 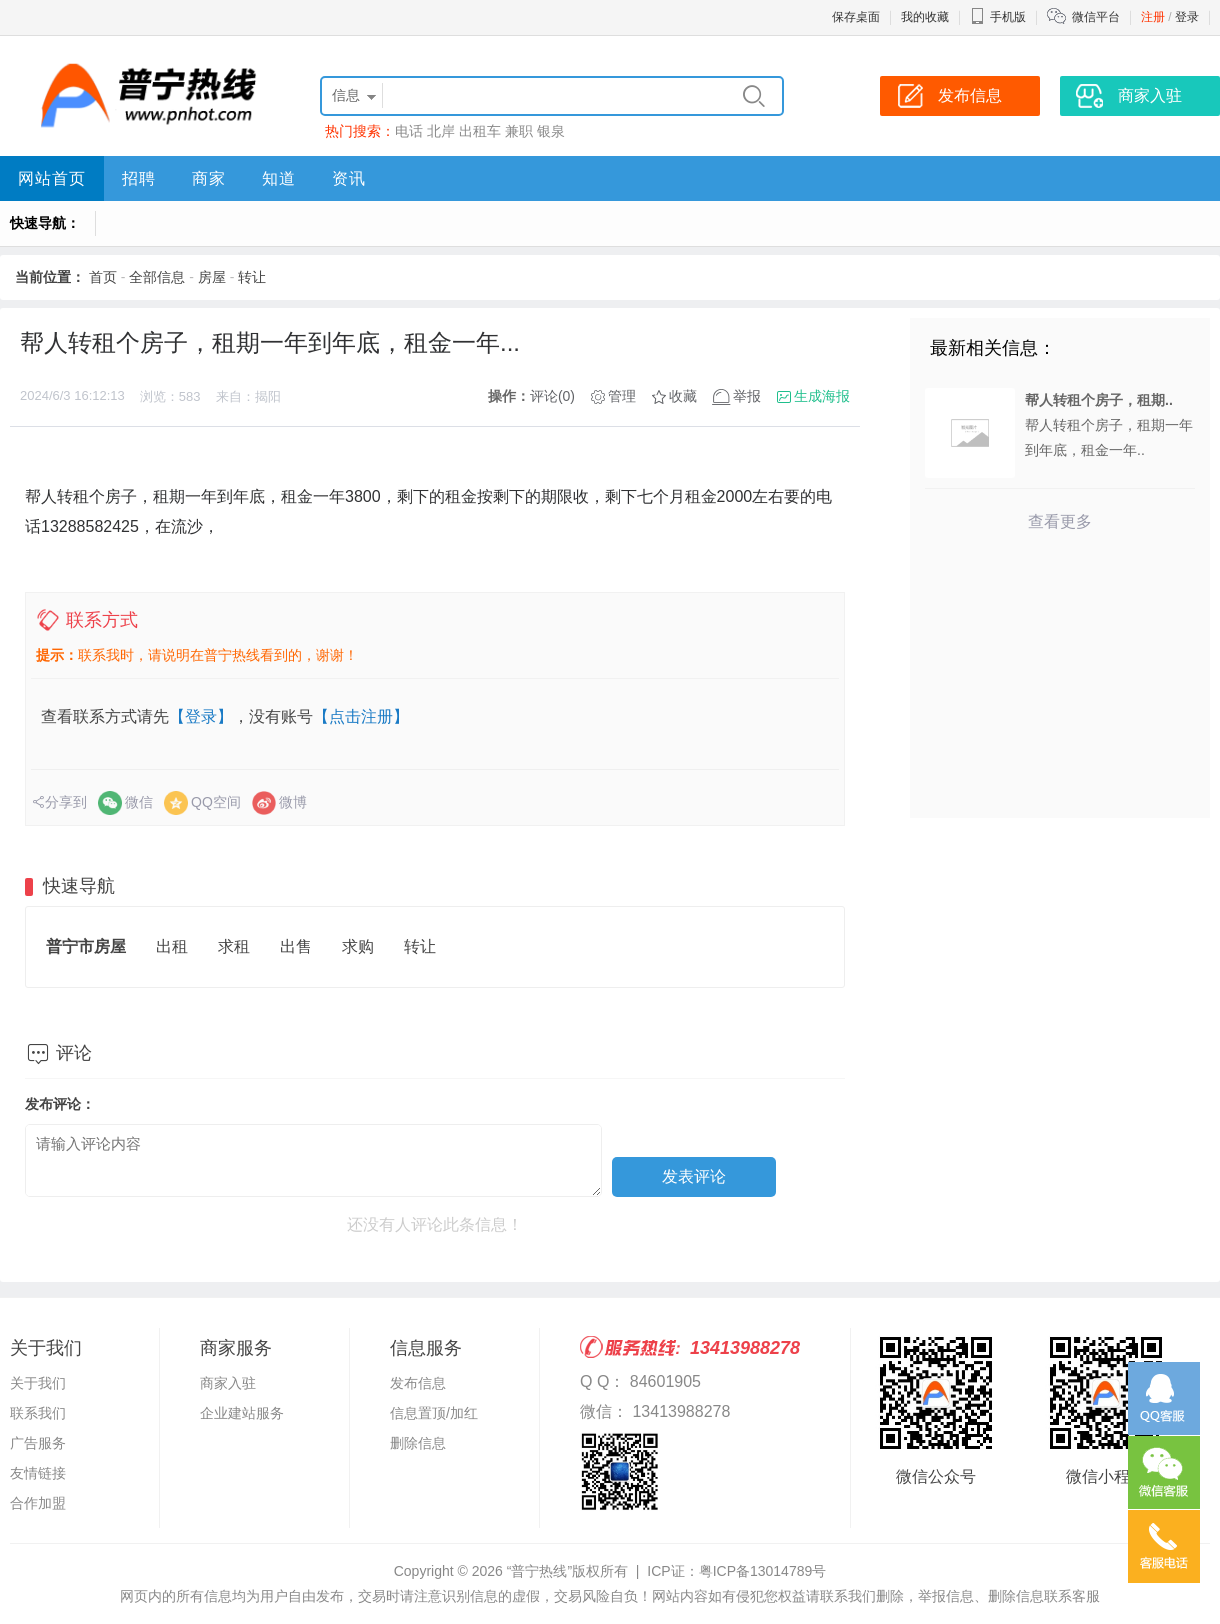 What do you see at coordinates (38, 1383) in the screenshot?
I see `关于我们` at bounding box center [38, 1383].